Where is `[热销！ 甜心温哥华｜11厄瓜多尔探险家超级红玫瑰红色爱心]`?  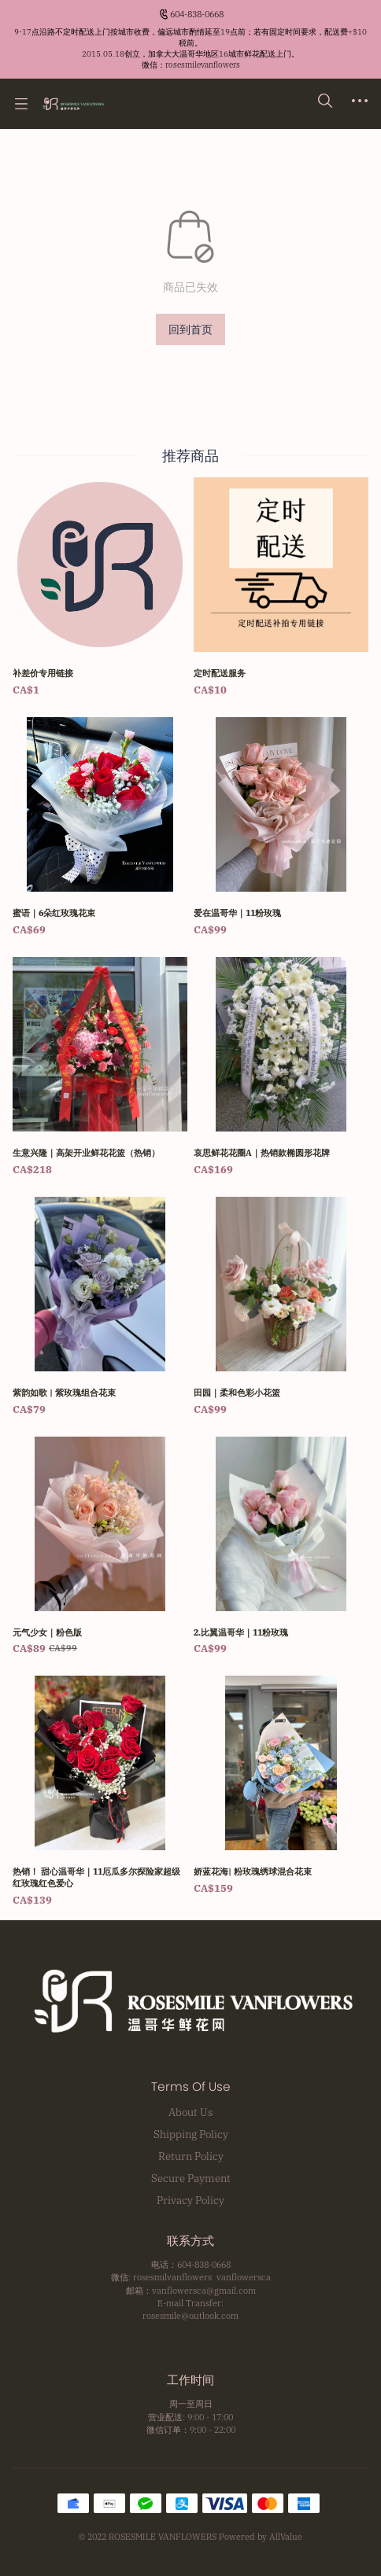
[热销！ 甜心温哥华｜11厄瓜多尔探险家超级红玫瑰红色爱心] is located at coordinates (100, 1792).